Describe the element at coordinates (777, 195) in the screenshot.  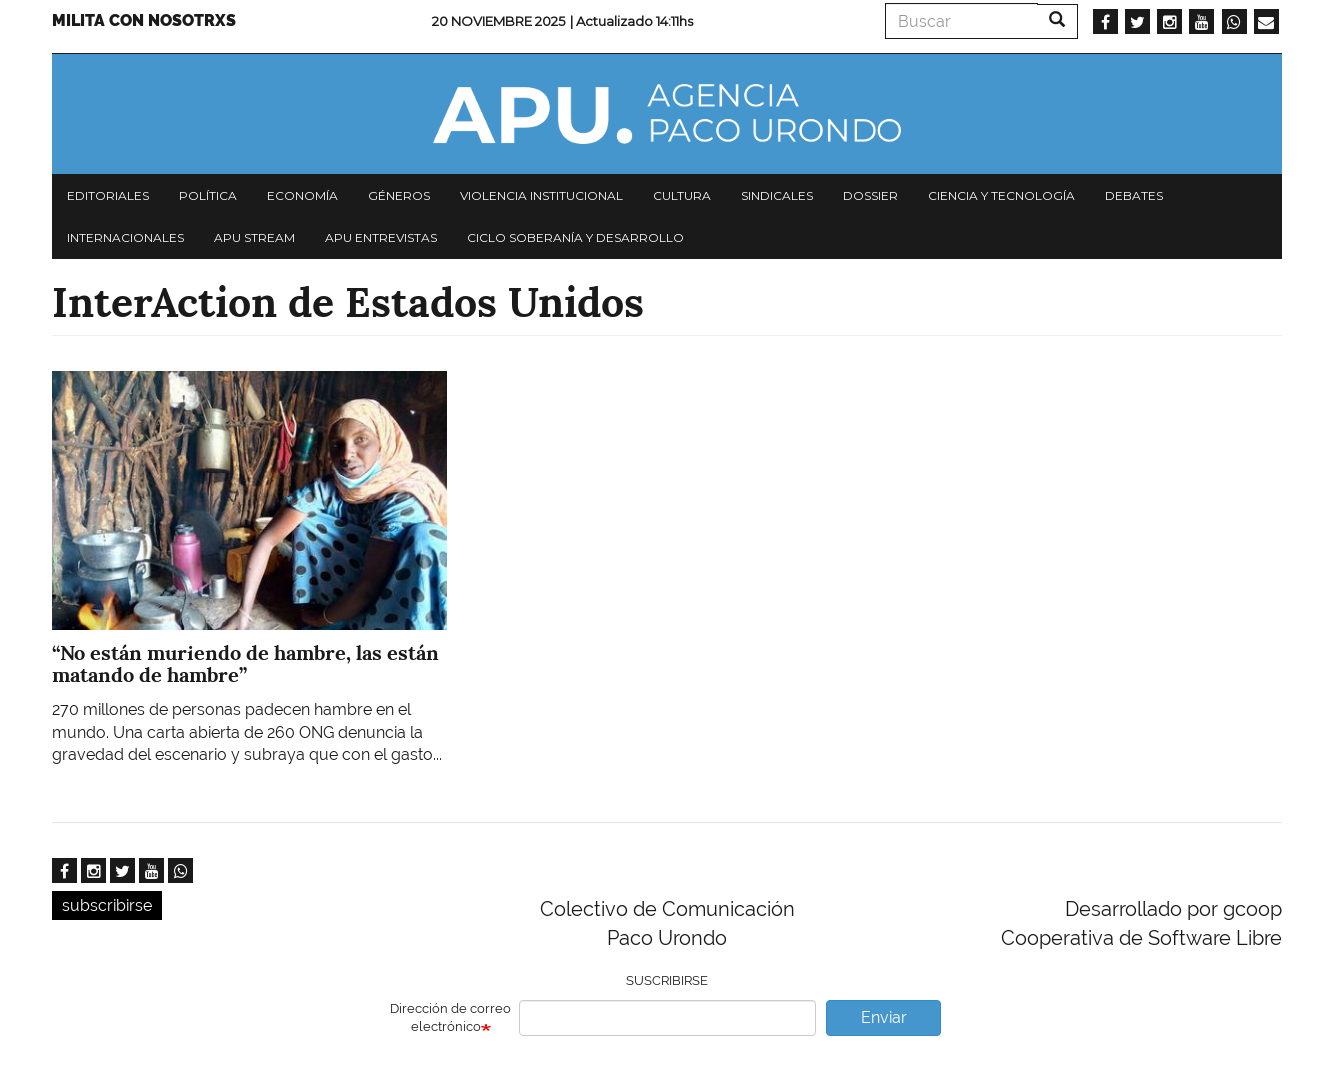
I see `Sindicales` at that location.